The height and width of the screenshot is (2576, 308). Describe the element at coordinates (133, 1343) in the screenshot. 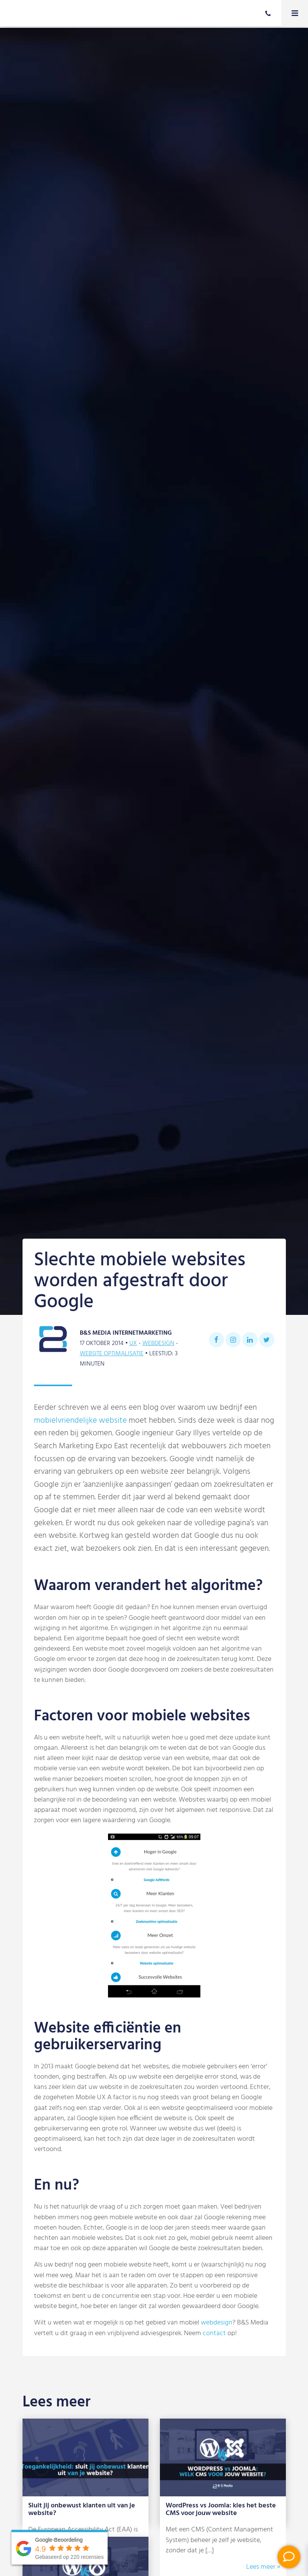

I see `UX` at that location.